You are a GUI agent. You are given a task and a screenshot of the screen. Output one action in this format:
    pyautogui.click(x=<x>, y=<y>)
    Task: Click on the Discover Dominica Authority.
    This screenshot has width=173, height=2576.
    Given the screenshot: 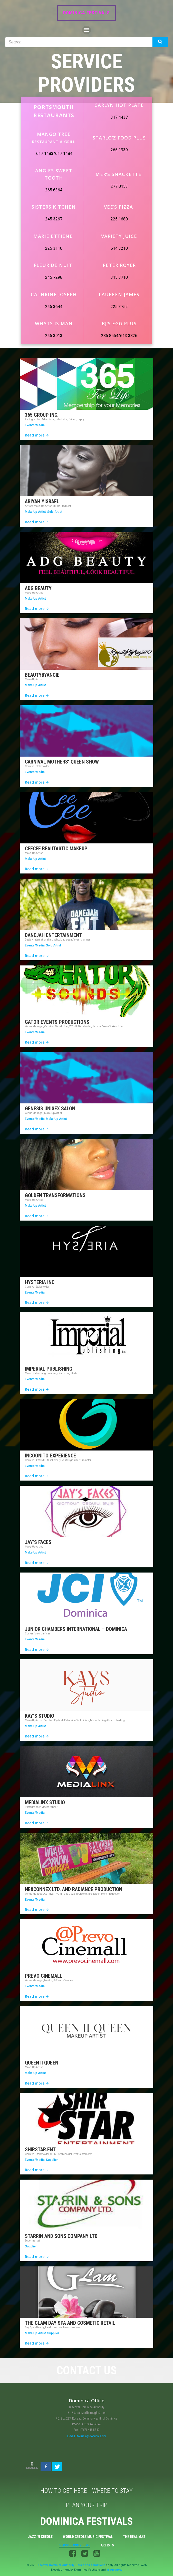 What is the action you would take?
    pyautogui.click(x=56, y=2565)
    